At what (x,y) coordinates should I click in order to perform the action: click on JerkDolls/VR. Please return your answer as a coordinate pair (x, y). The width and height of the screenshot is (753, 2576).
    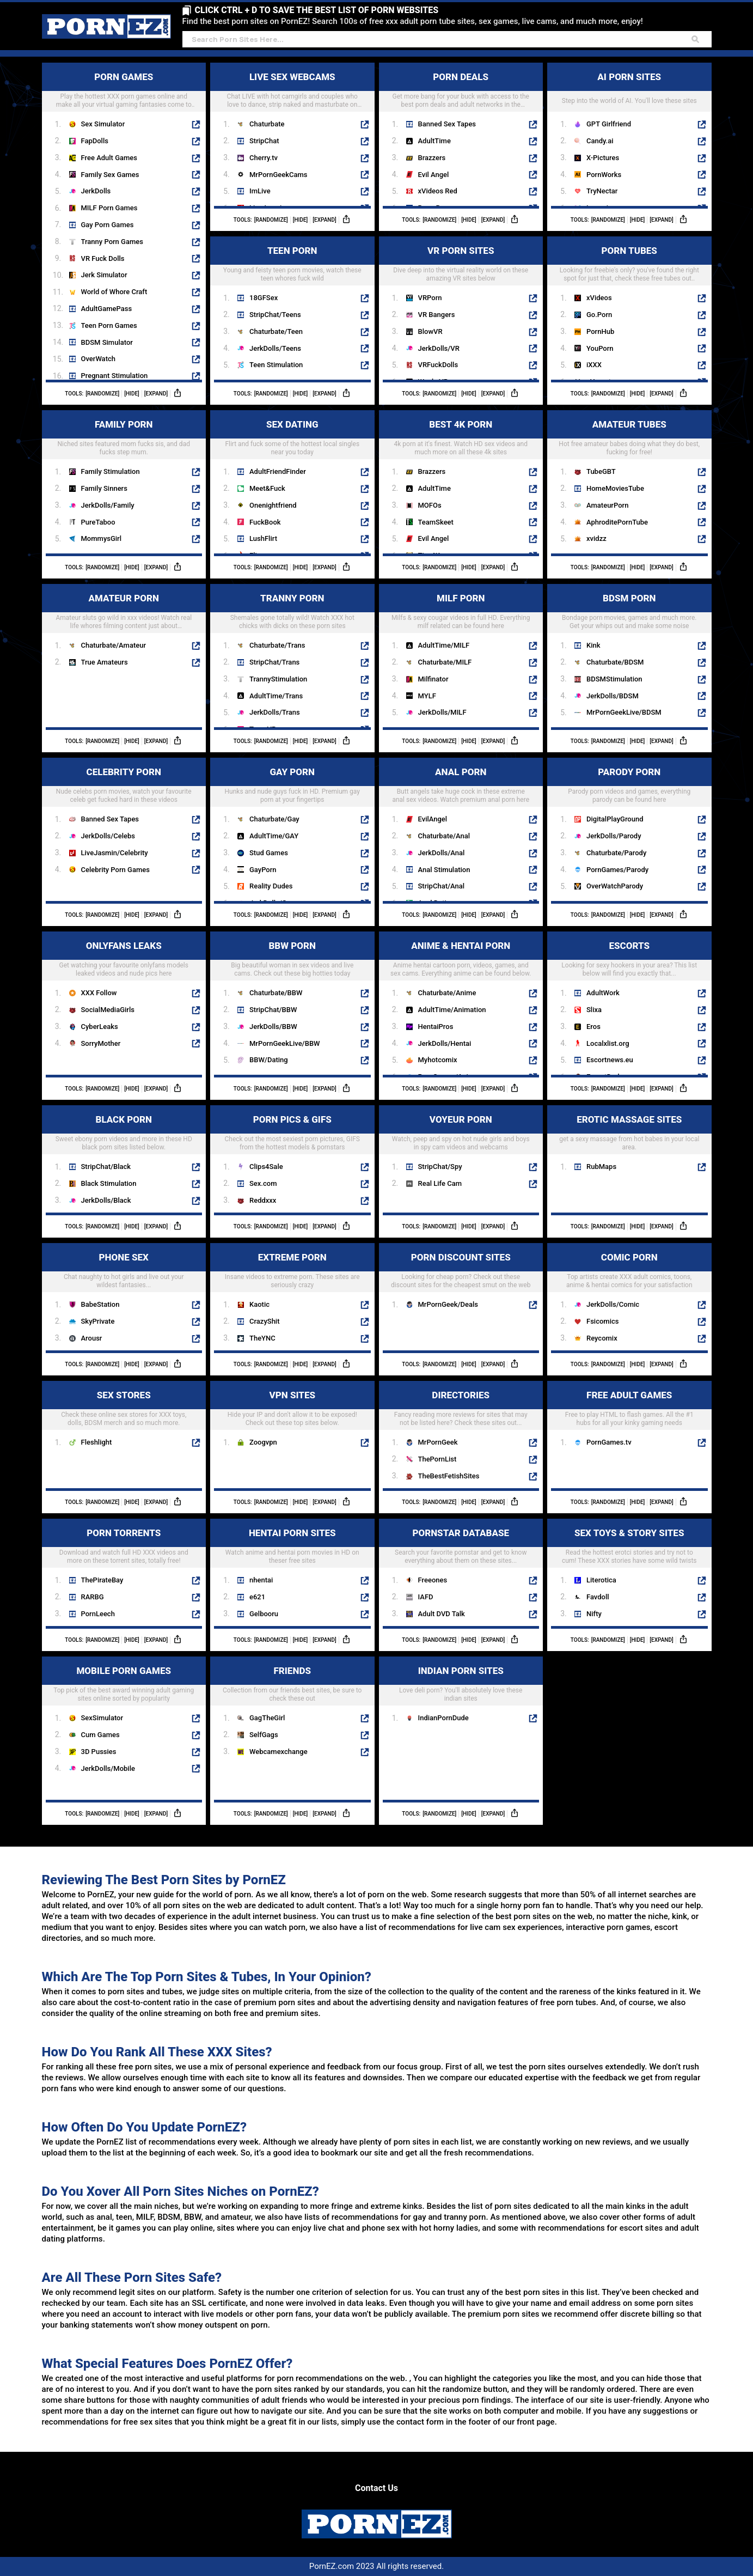
    Looking at the image, I should click on (439, 348).